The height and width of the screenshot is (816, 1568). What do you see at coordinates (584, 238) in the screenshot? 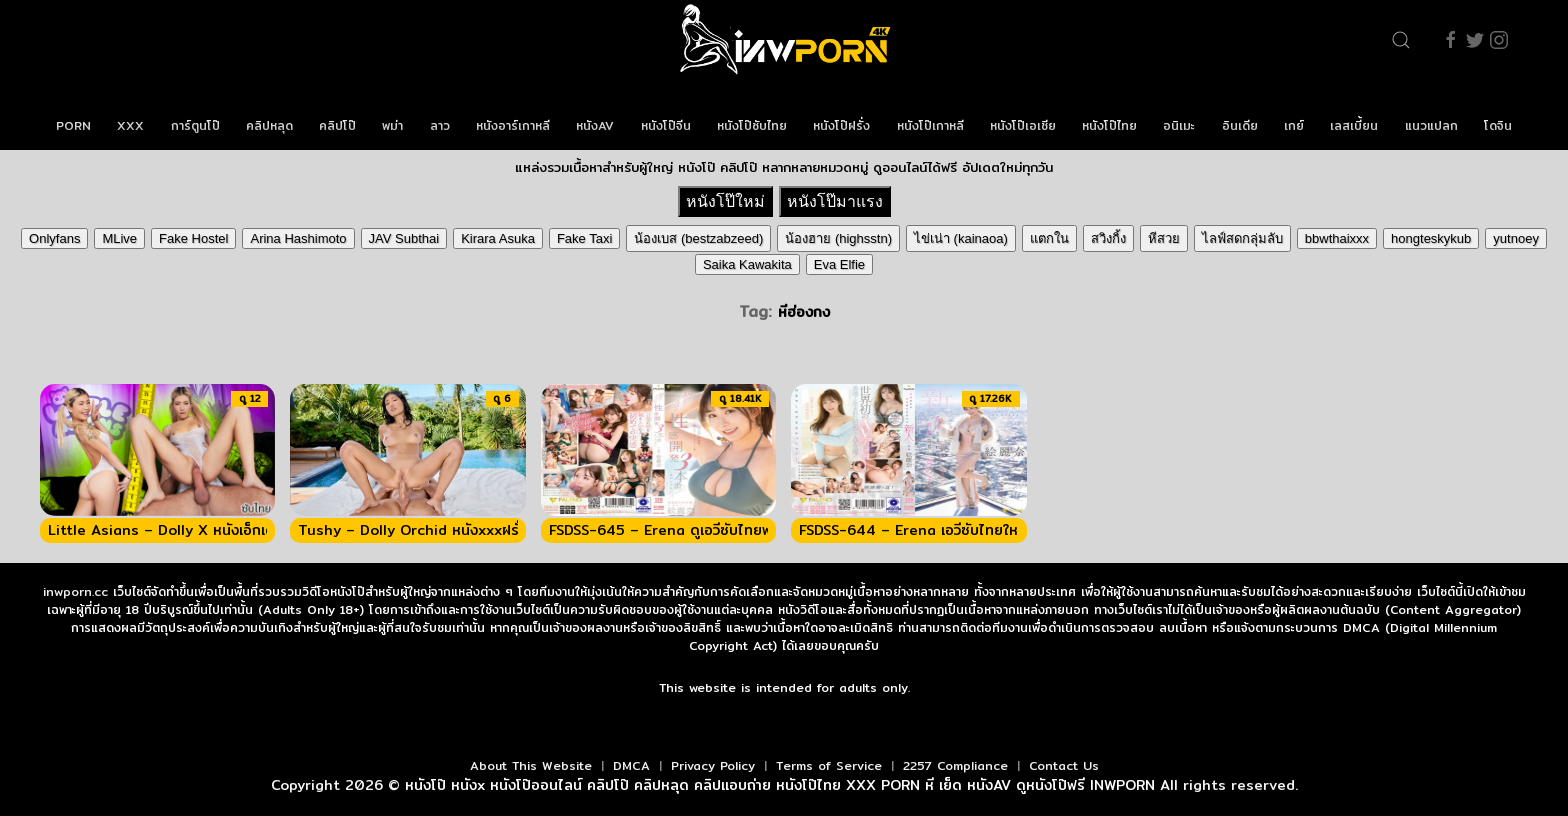
I see `Fake Taxi` at bounding box center [584, 238].